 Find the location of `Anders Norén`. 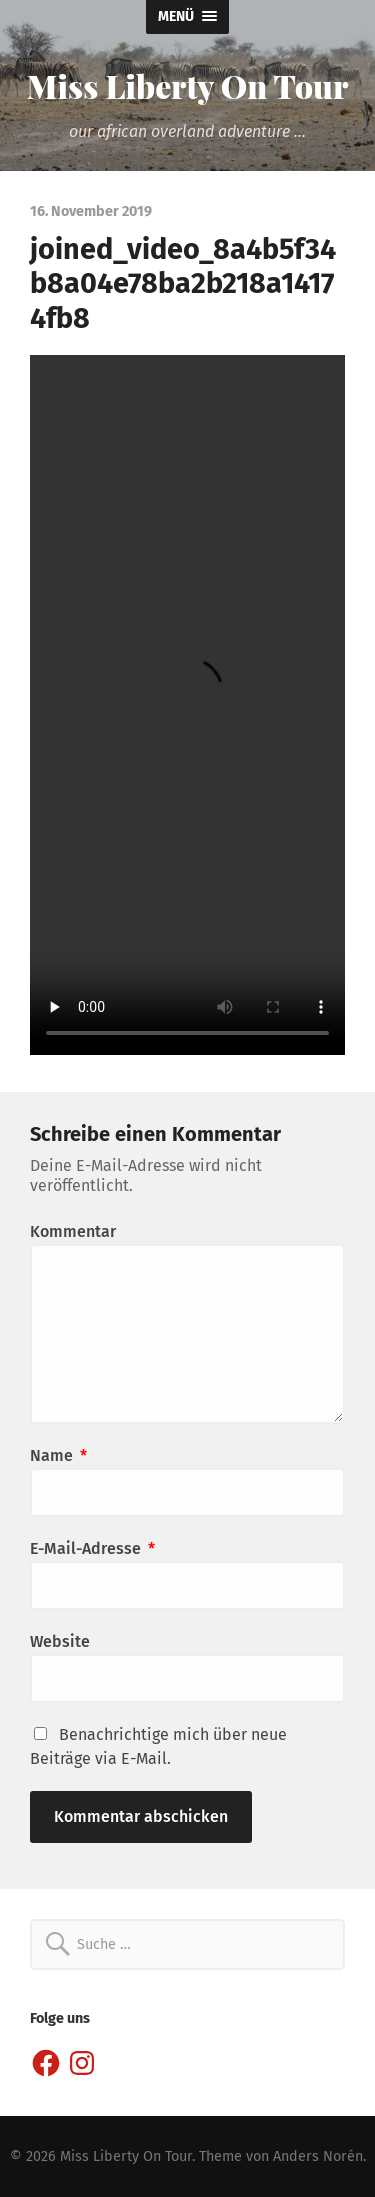

Anders Norén is located at coordinates (318, 2156).